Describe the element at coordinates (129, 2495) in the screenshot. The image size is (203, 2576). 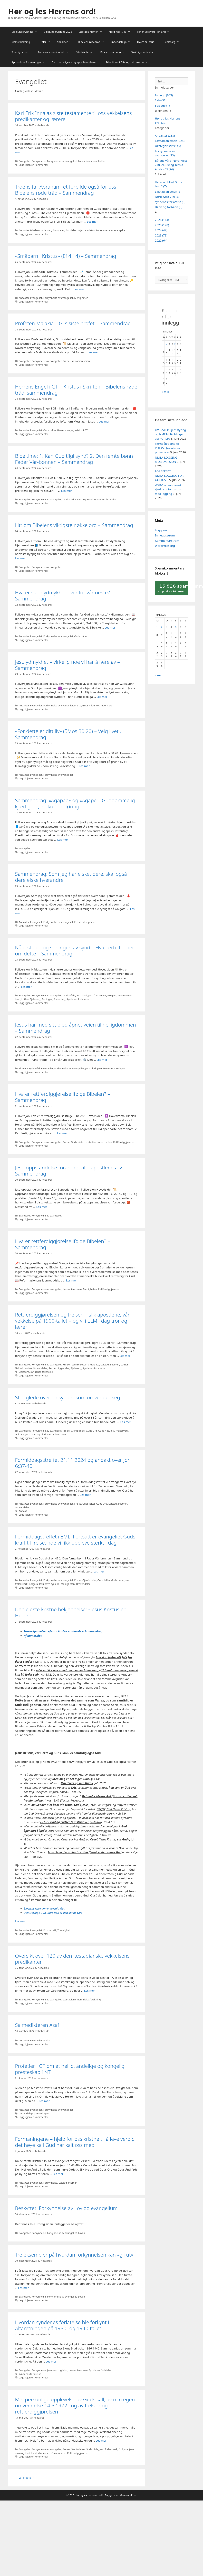
I see `GeneratePress` at that location.